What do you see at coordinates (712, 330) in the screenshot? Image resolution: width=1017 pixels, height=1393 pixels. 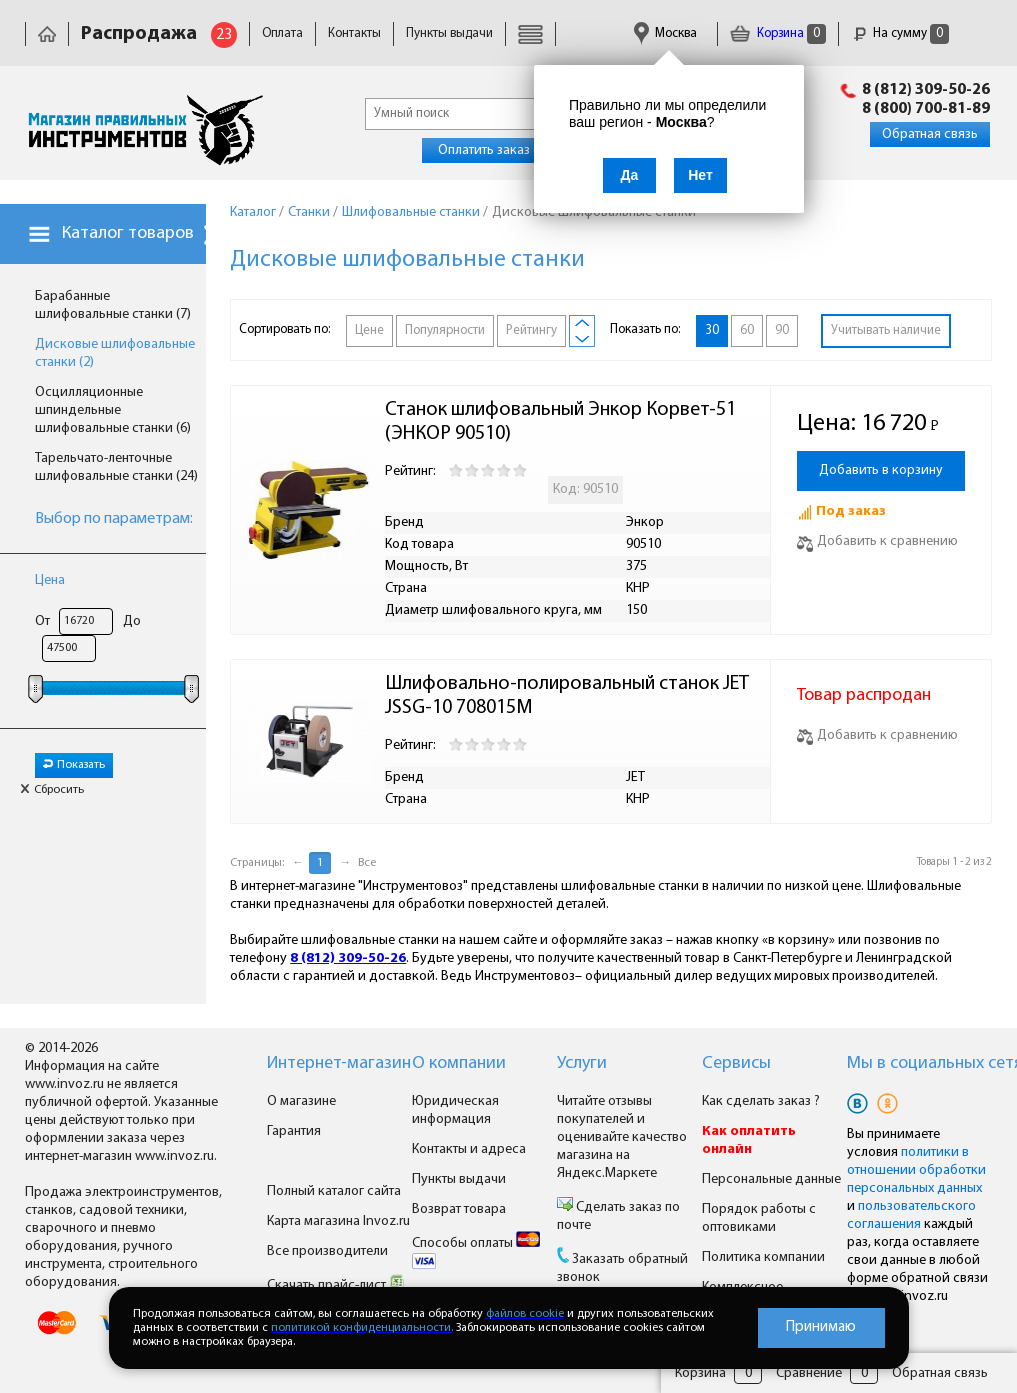 I see `30` at bounding box center [712, 330].